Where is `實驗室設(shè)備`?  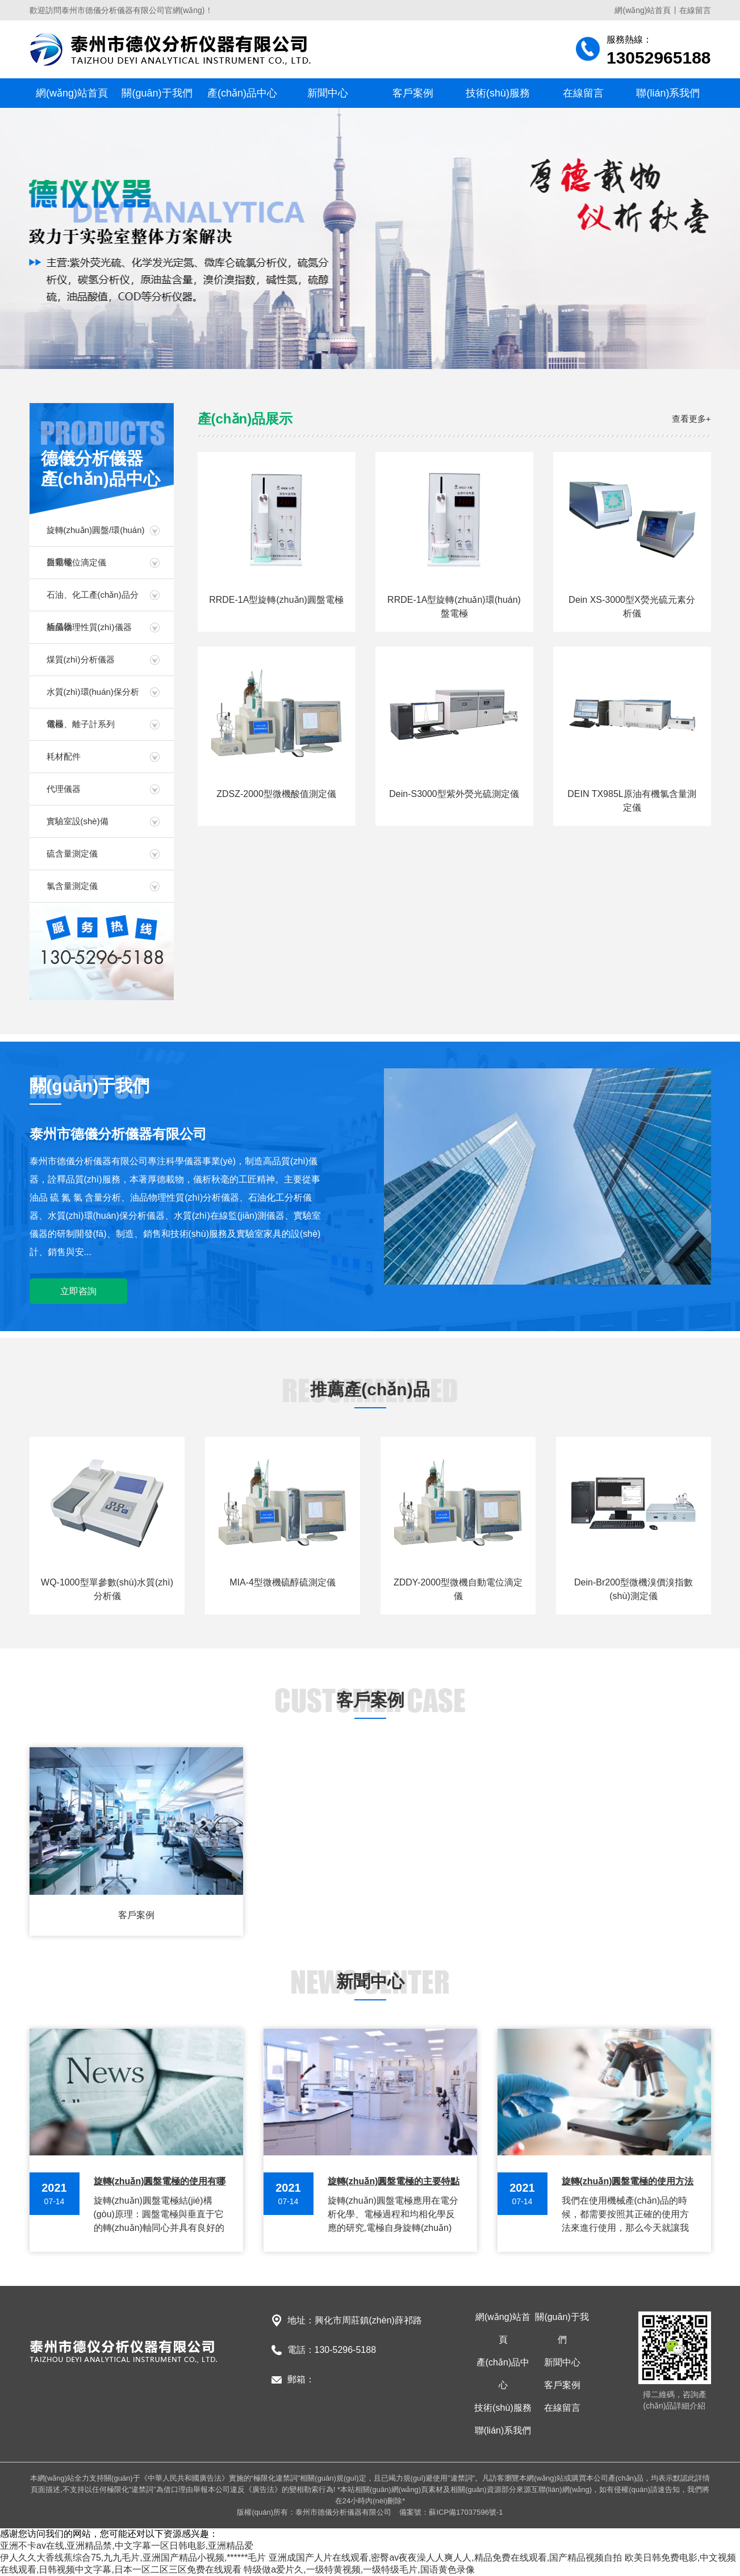
實驗室設(shè)備 is located at coordinates (77, 821).